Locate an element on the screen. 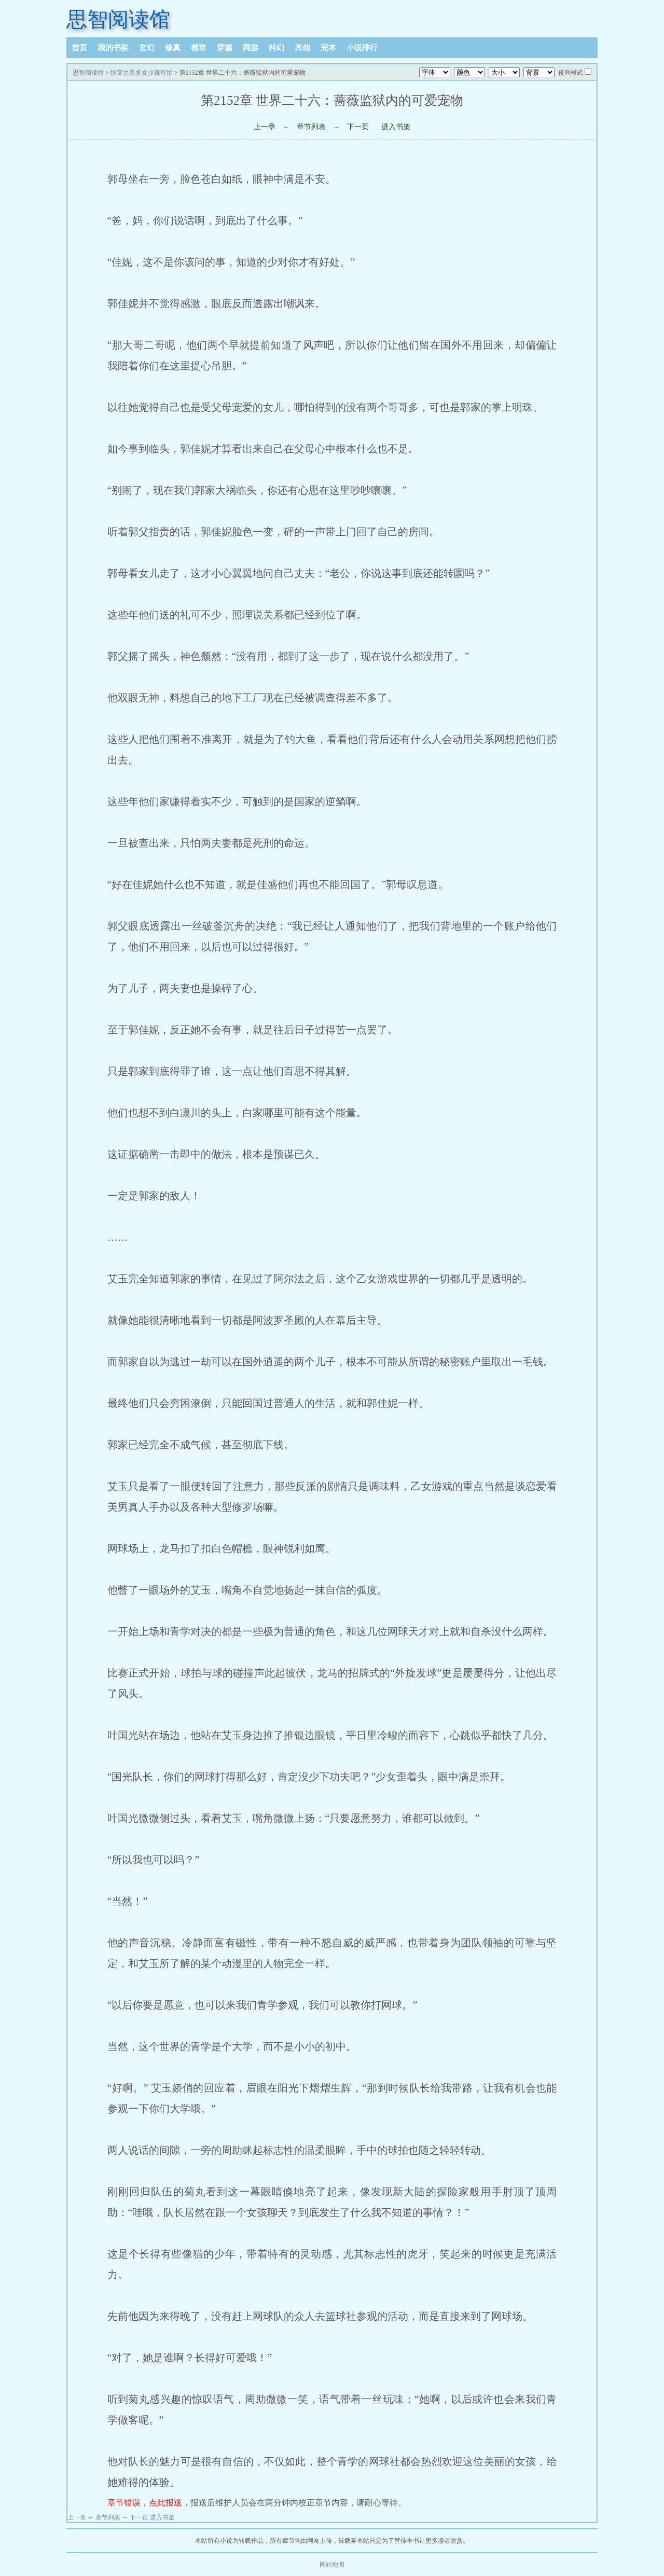 This screenshot has width=664, height=2576. 网游 is located at coordinates (250, 48).